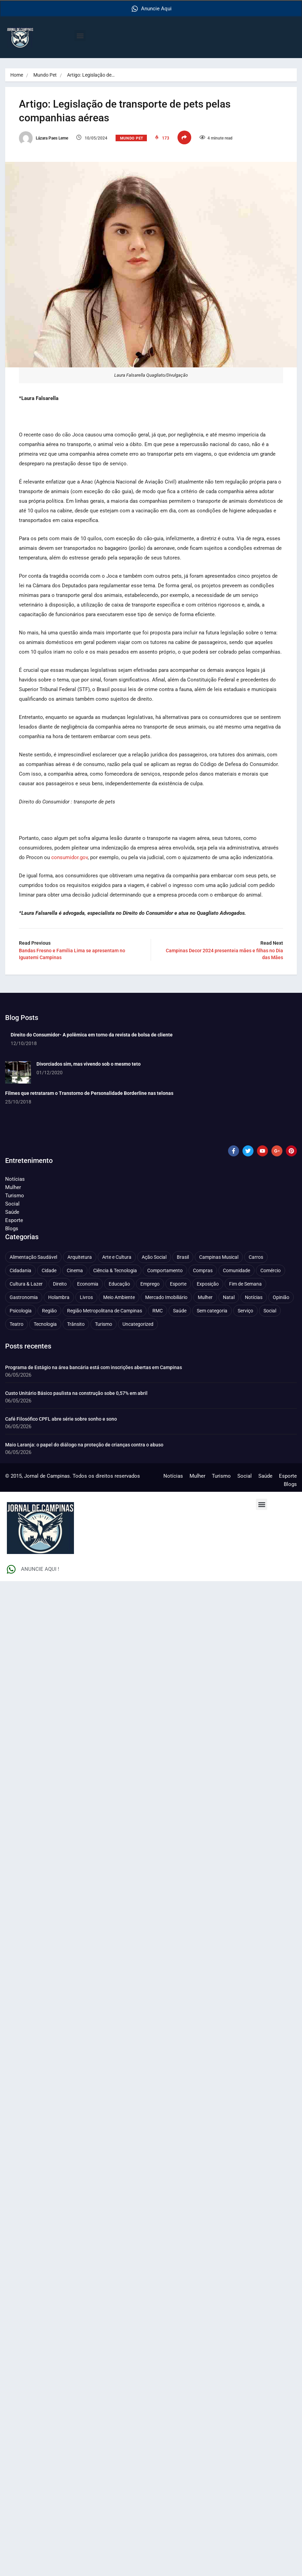 The width and height of the screenshot is (302, 2576). What do you see at coordinates (103, 1323) in the screenshot?
I see `Turismo [Turismo (178 itens)]` at bounding box center [103, 1323].